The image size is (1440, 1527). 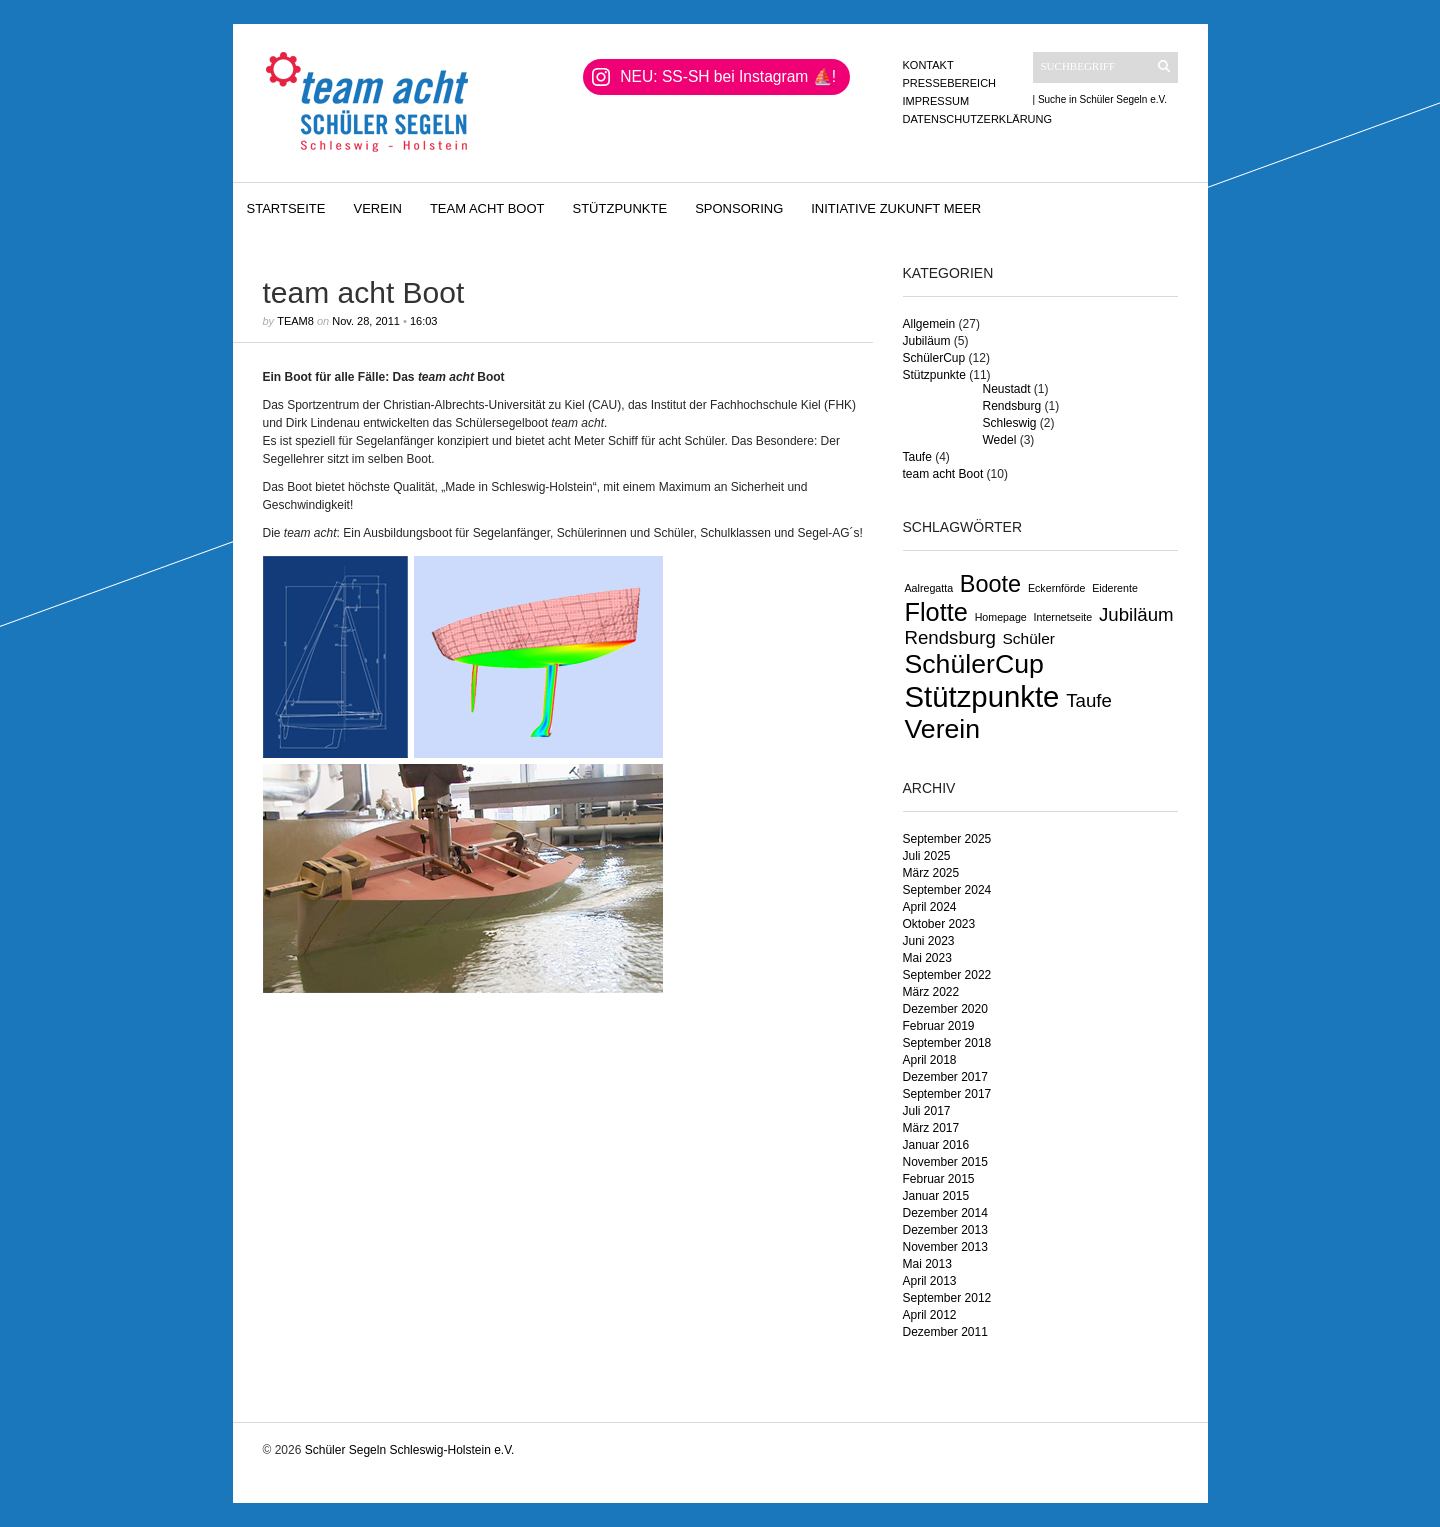 What do you see at coordinates (1063, 617) in the screenshot?
I see `Internetseite [Internetseite (1 Eintrag)]` at bounding box center [1063, 617].